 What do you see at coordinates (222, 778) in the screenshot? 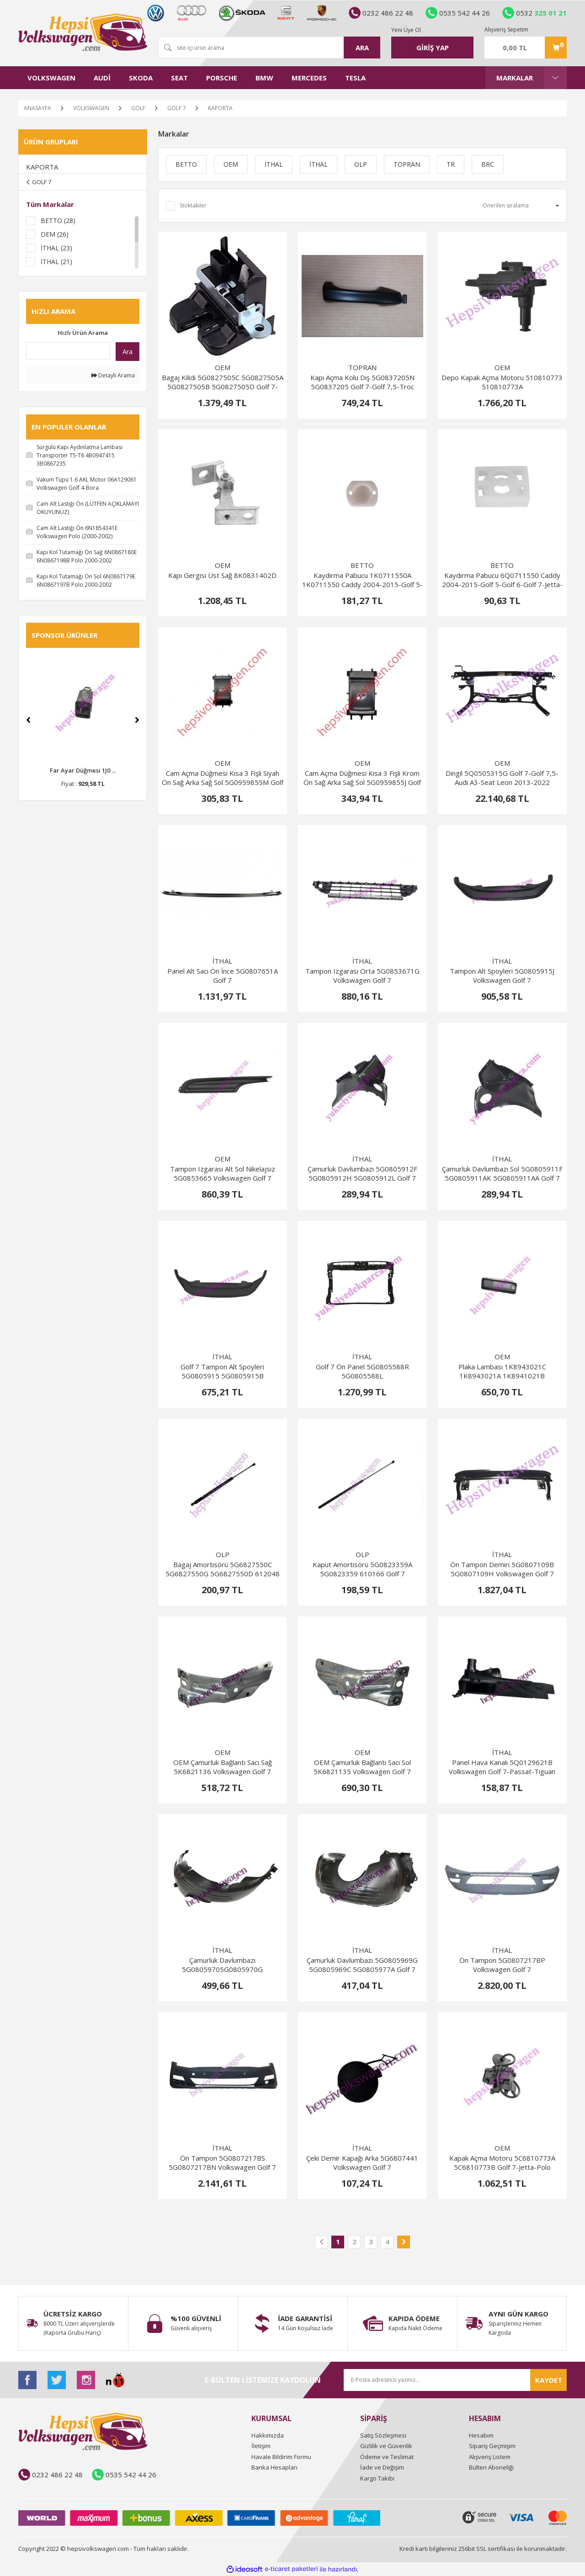
I see `Cam Açma Düğmesi Kısa 3 Fişli Siyah Ön Sağ Arka Sağ Sol 5G0959855M Golf 7-Passat` at bounding box center [222, 778].